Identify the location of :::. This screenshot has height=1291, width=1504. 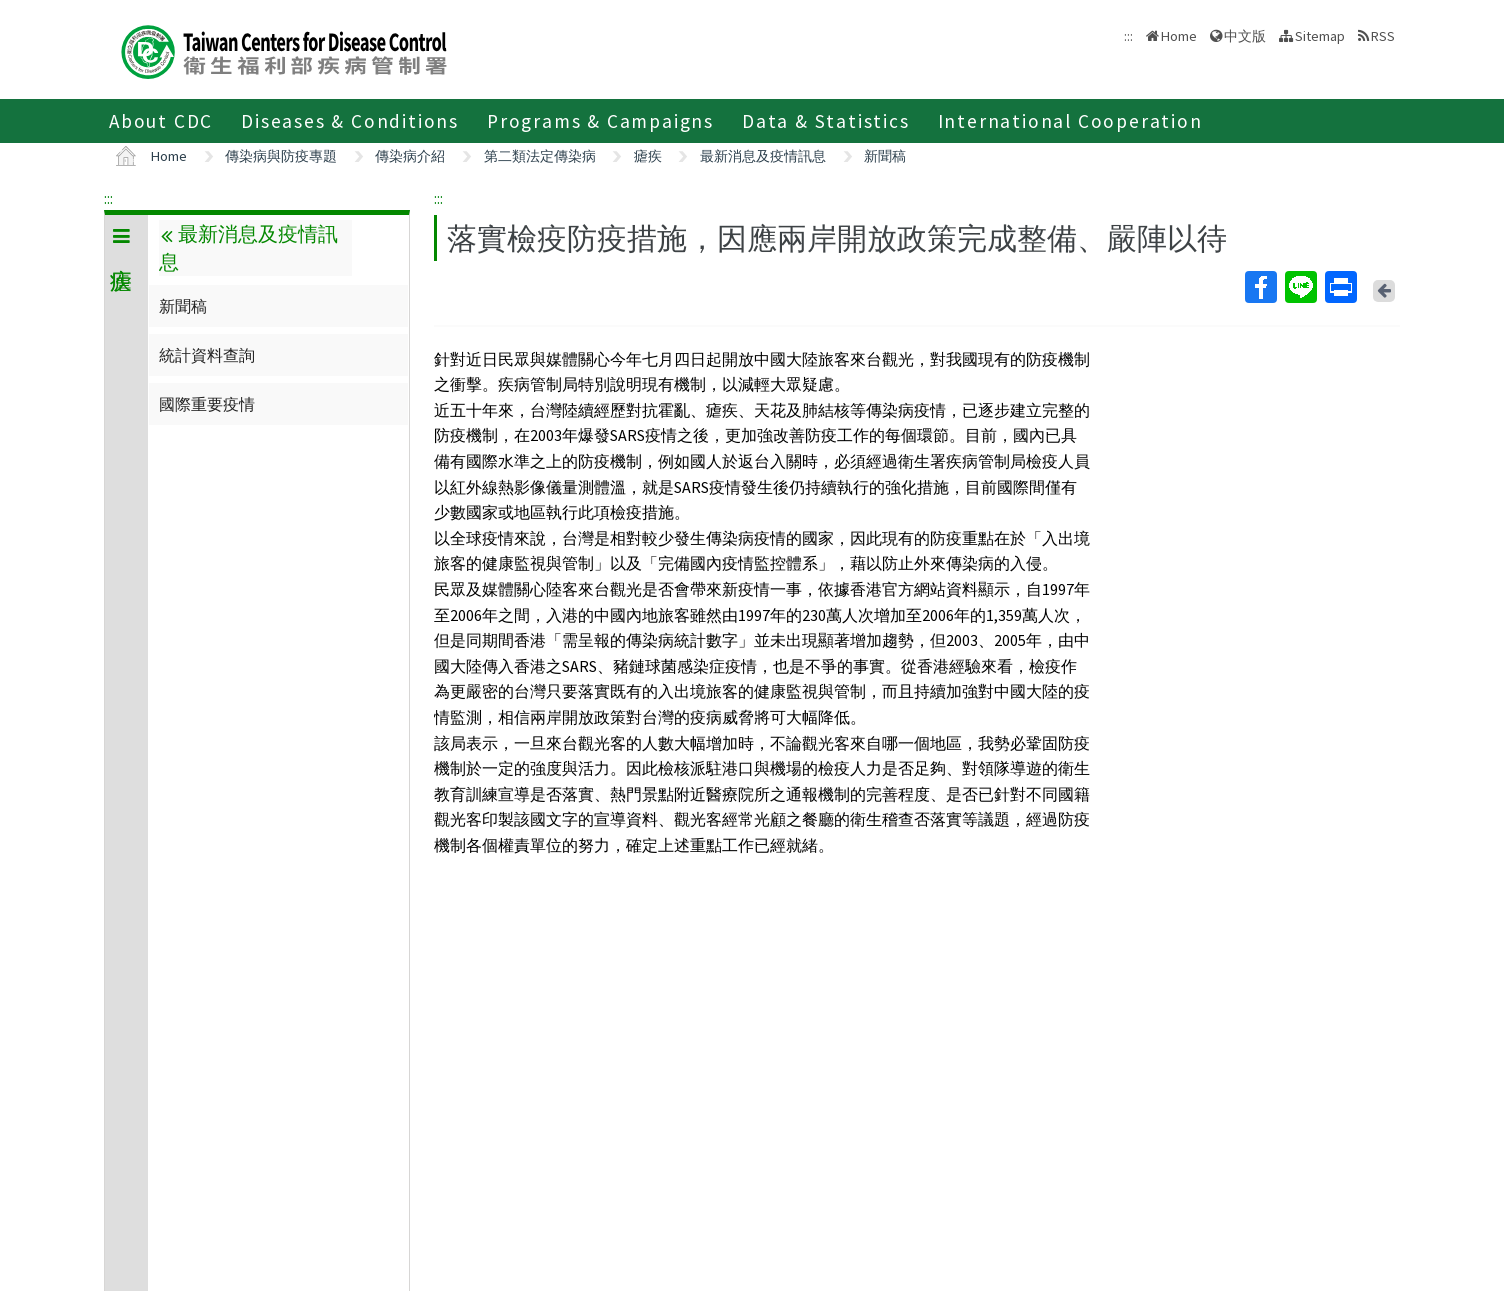
(108, 198).